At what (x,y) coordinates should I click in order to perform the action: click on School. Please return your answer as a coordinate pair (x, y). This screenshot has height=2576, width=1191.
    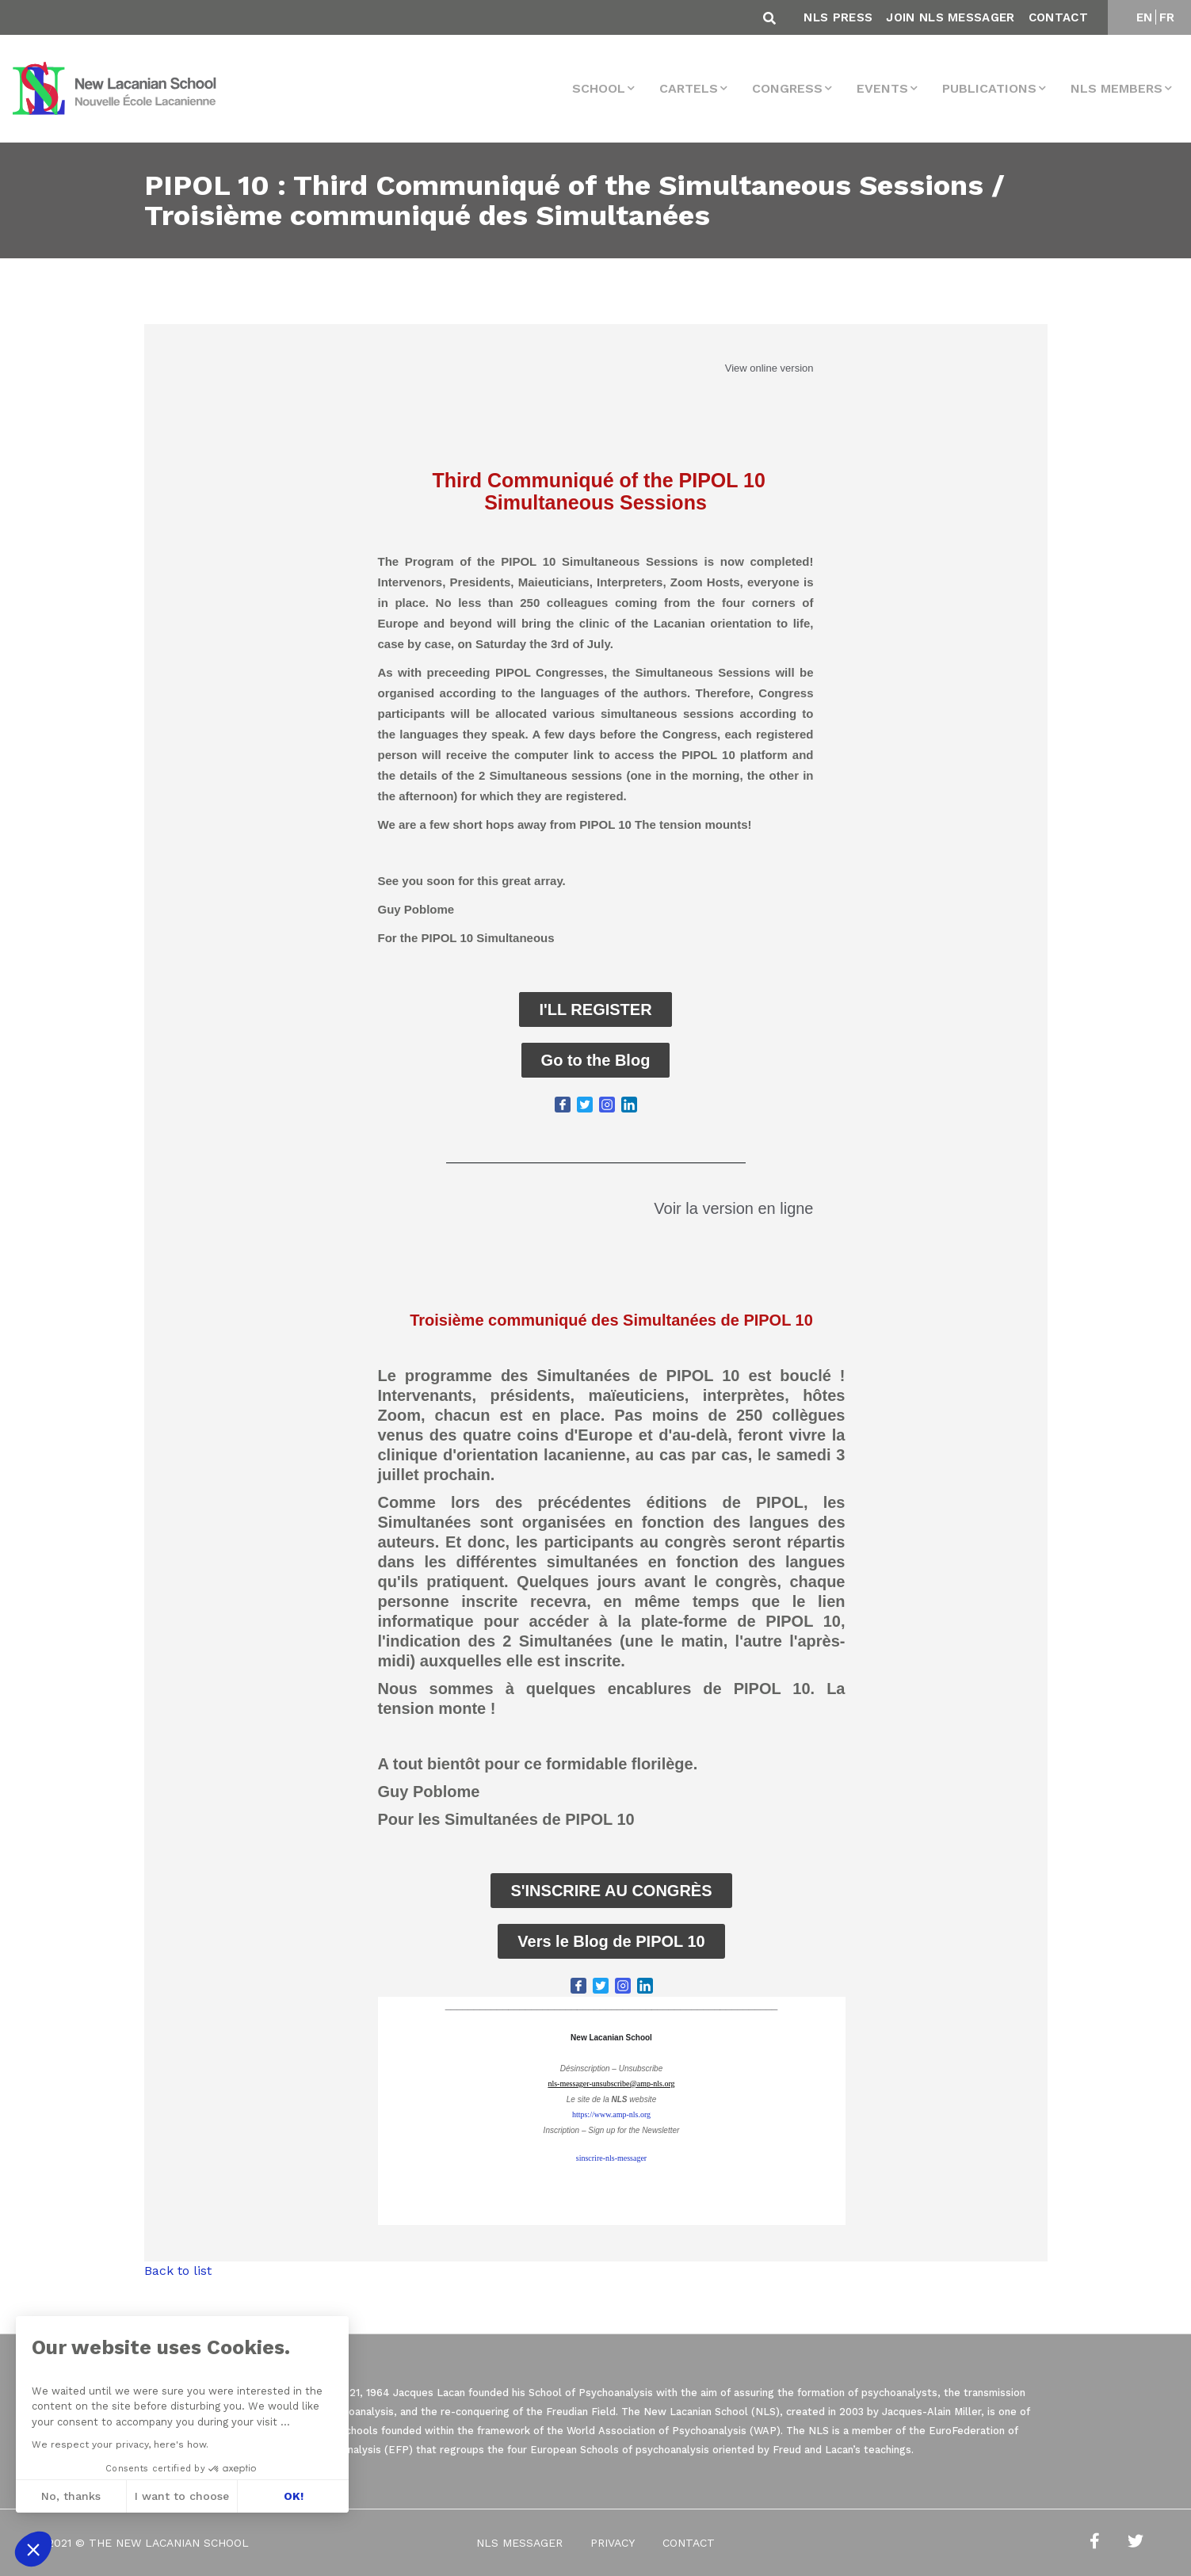
    Looking at the image, I should click on (598, 88).